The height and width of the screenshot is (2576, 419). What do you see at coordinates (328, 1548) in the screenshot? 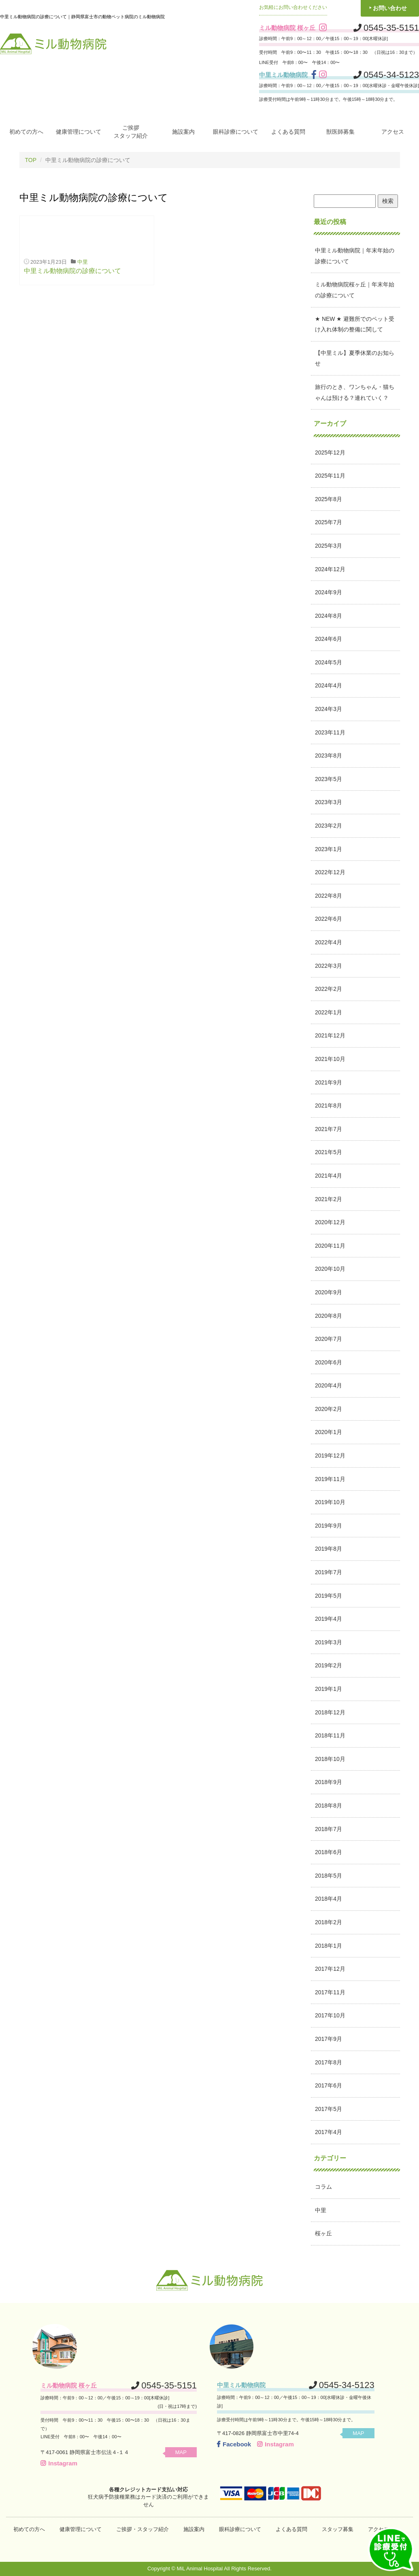
I see `2019年8月` at bounding box center [328, 1548].